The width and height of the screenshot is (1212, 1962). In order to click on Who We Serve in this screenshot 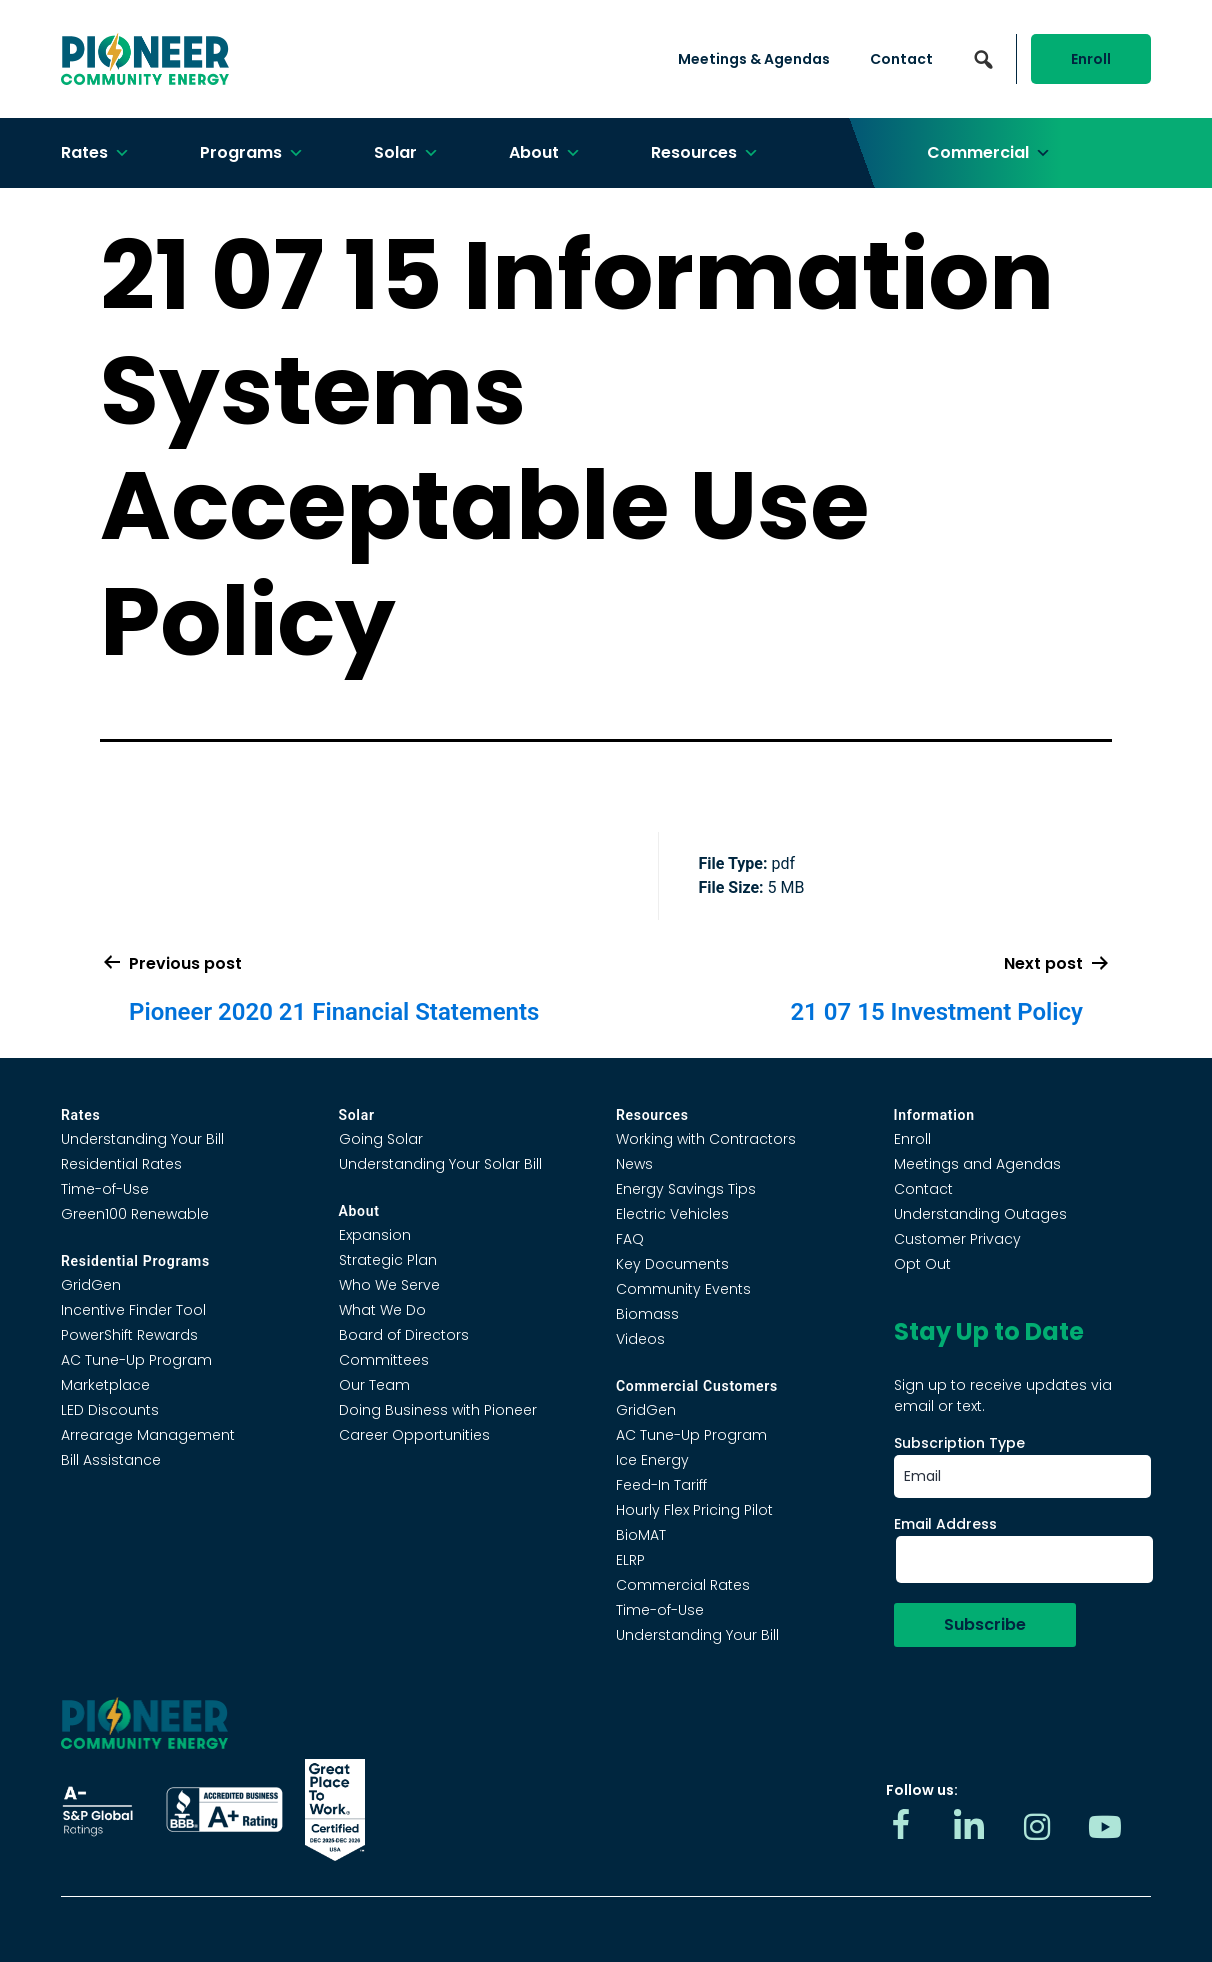, I will do `click(389, 1285)`.